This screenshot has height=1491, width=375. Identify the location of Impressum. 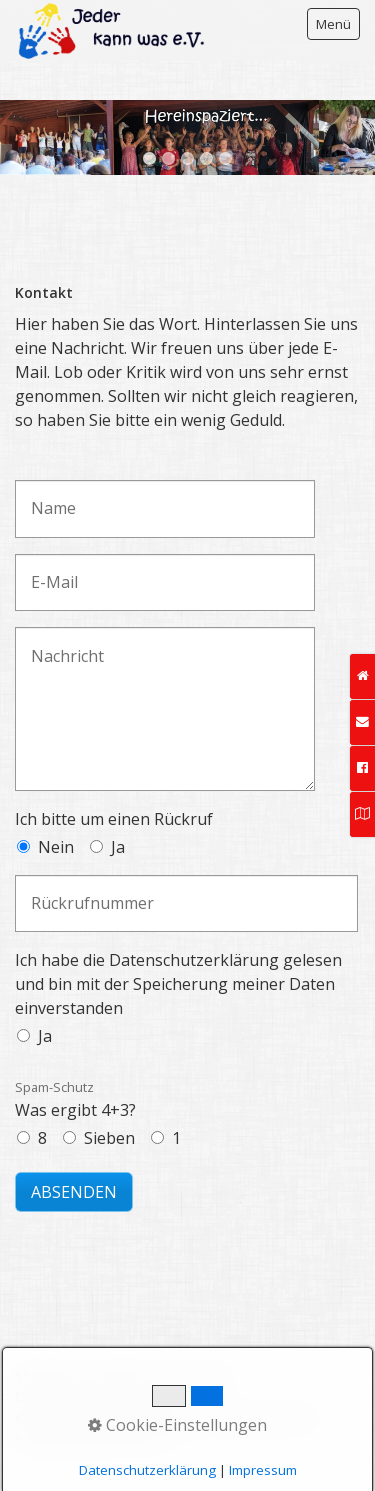
(198, 1375).